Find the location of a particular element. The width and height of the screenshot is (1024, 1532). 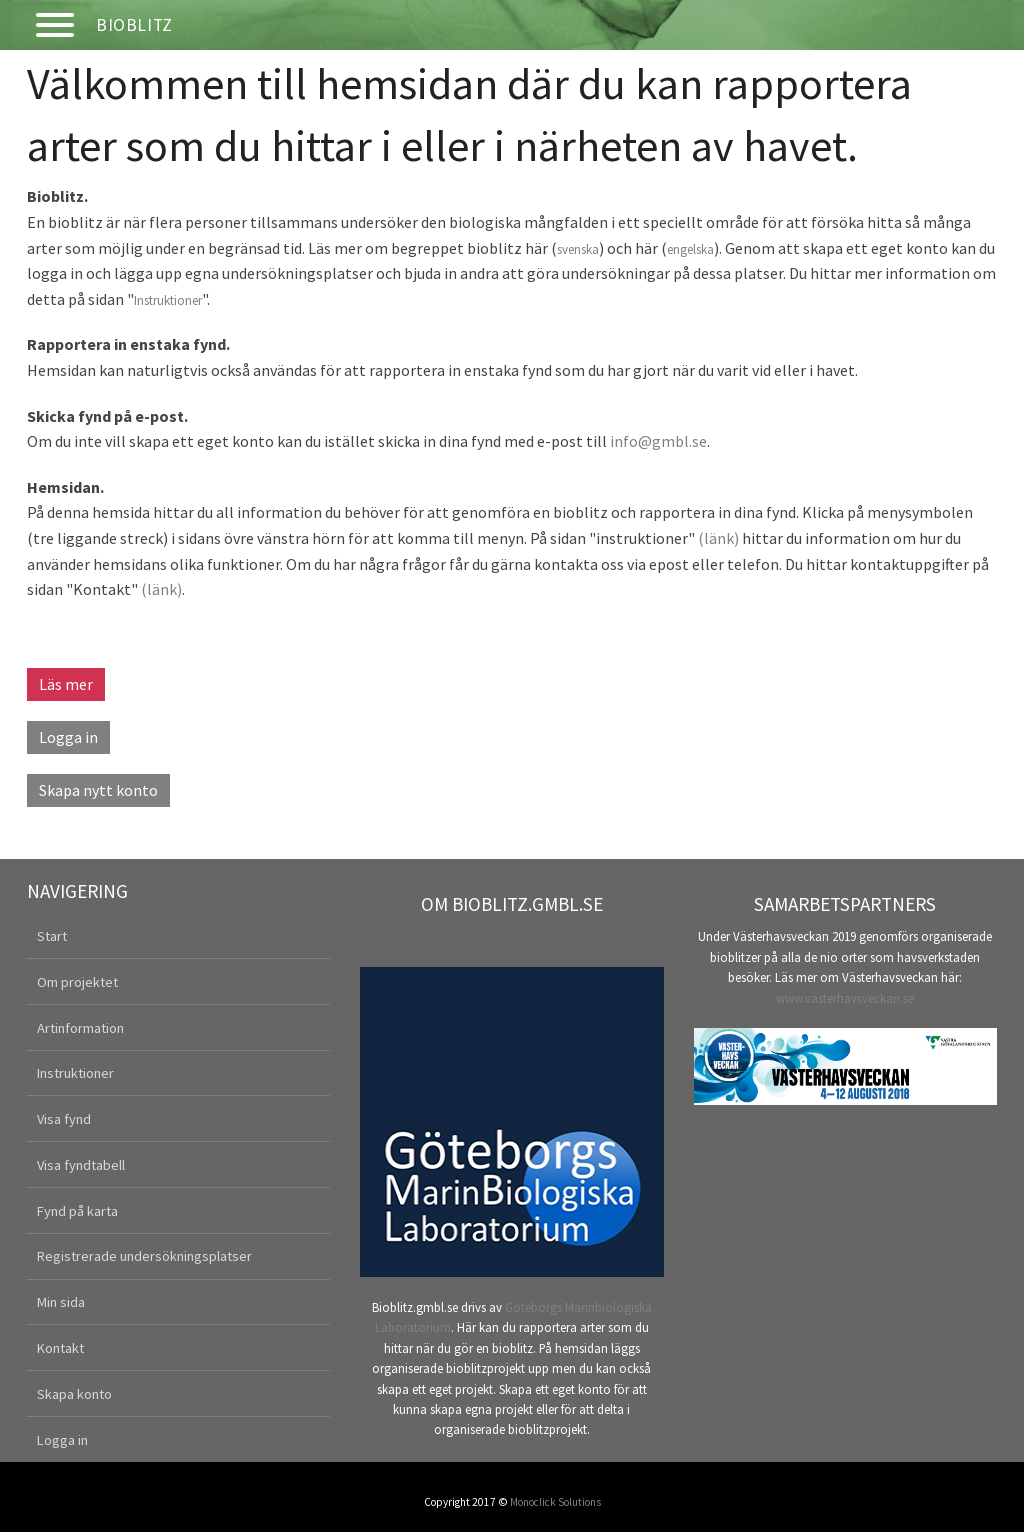

(länk) is located at coordinates (718, 538).